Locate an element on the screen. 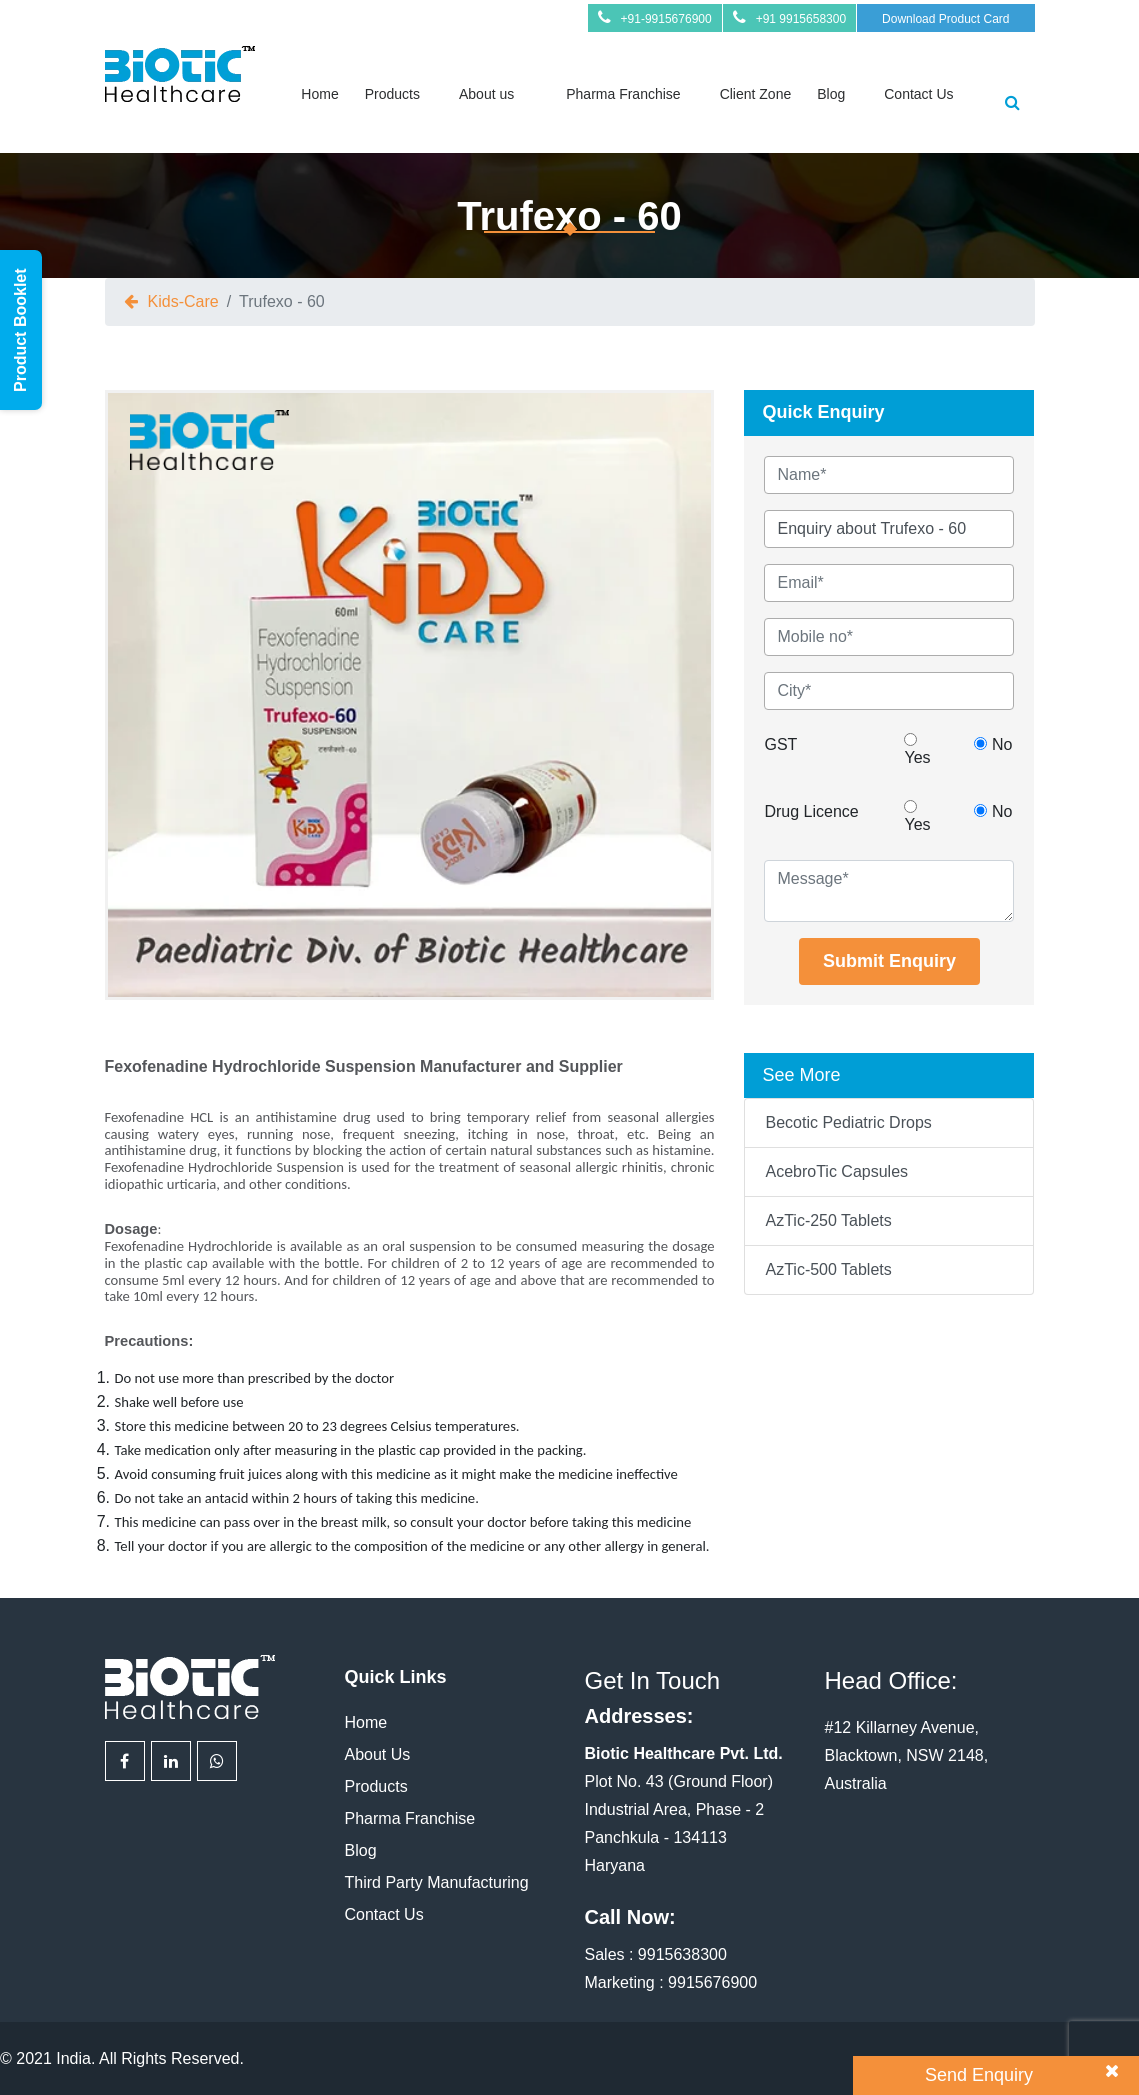 This screenshot has height=2095, width=1139. Product Booklet is located at coordinates (20, 330).